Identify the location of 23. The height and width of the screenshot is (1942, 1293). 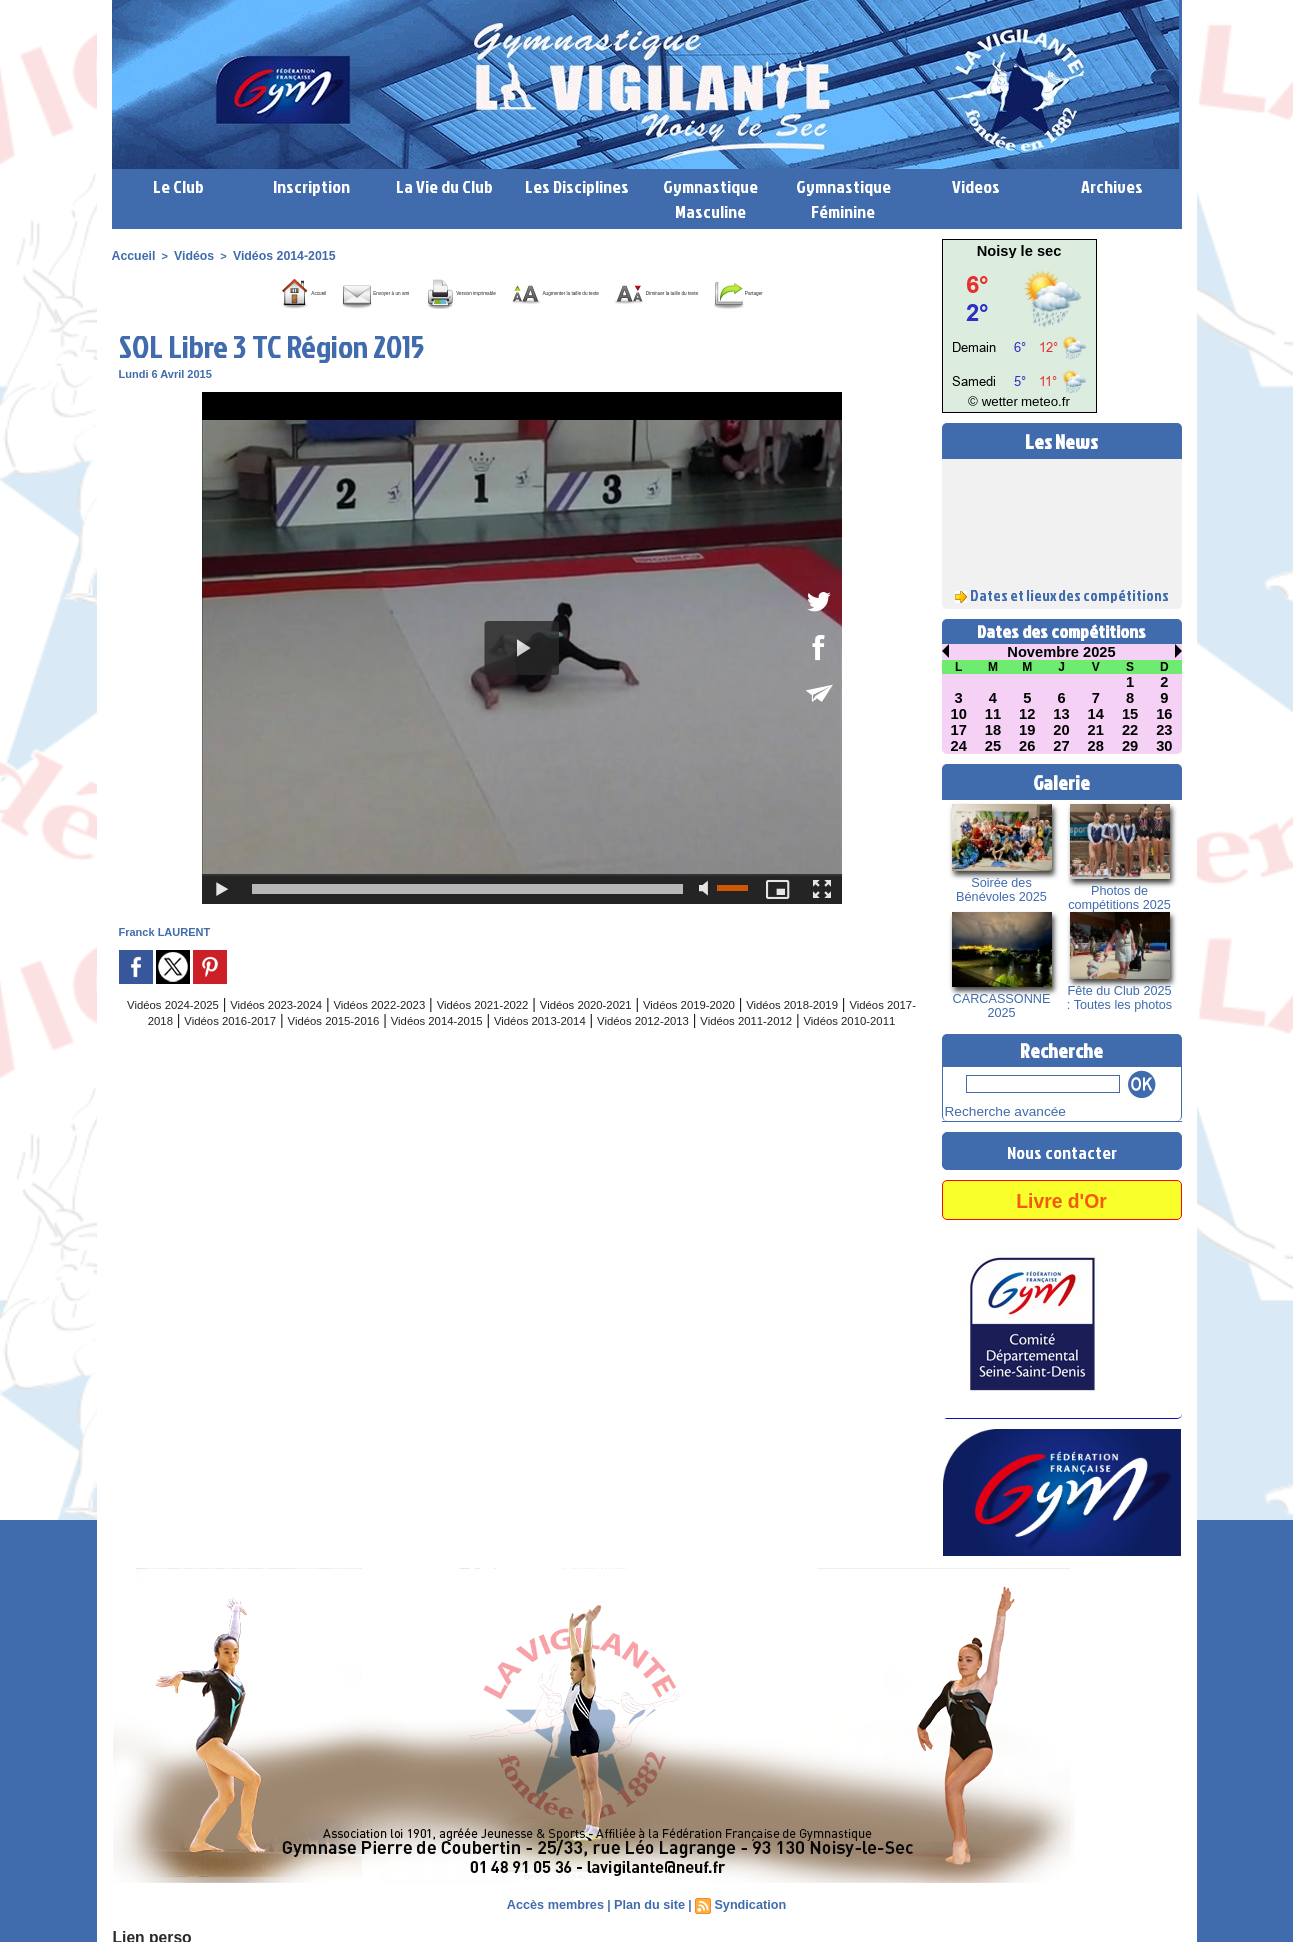
(1165, 730).